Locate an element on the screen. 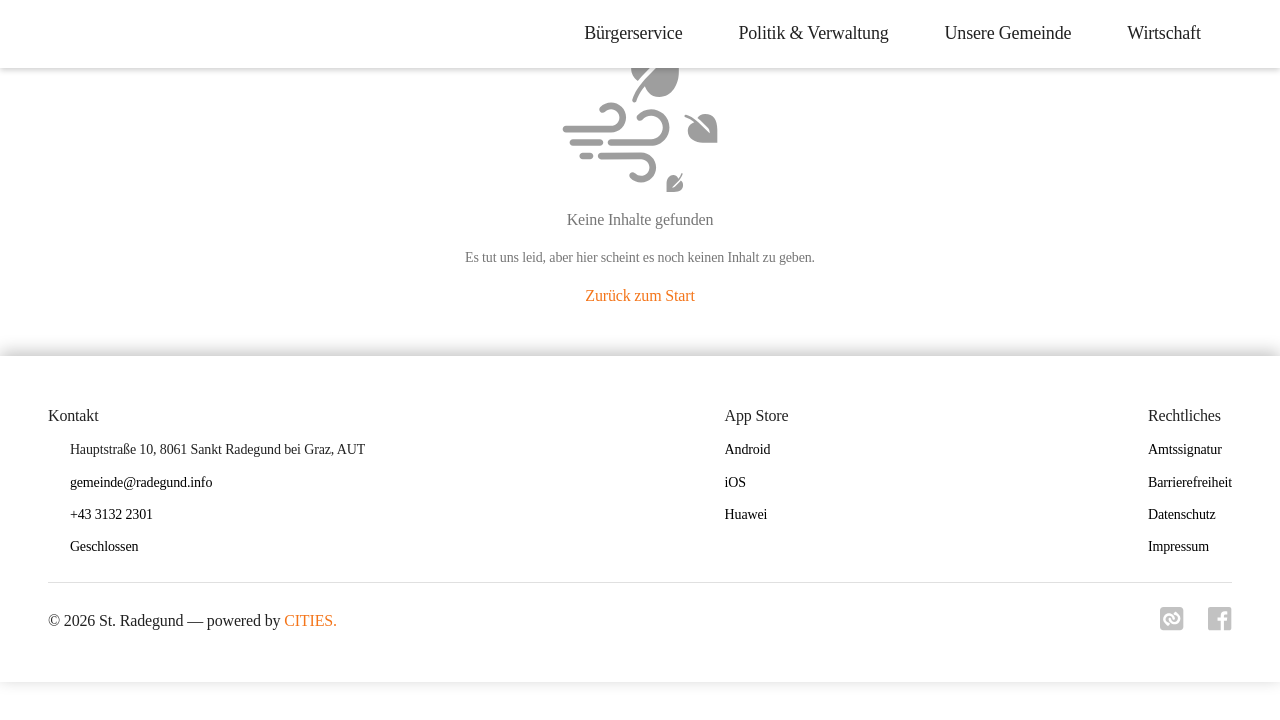  [Link zu cities] is located at coordinates (1172, 625).